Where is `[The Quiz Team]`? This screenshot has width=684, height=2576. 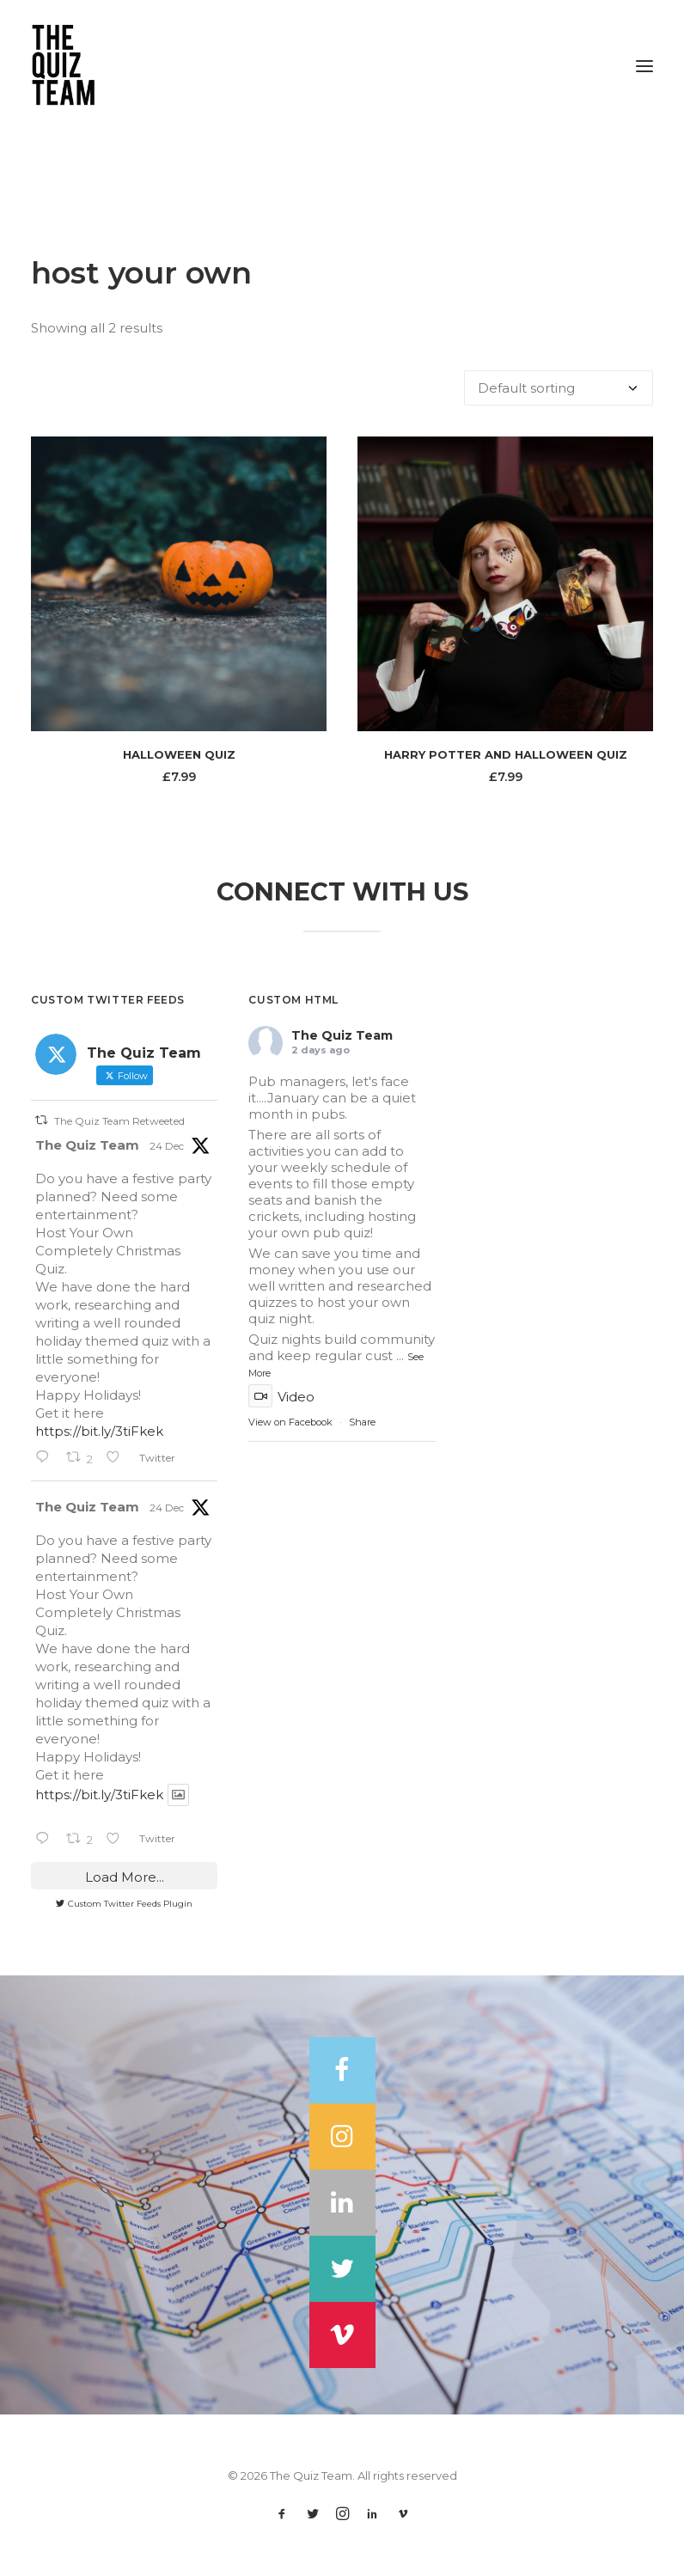 [The Quiz Team] is located at coordinates (342, 66).